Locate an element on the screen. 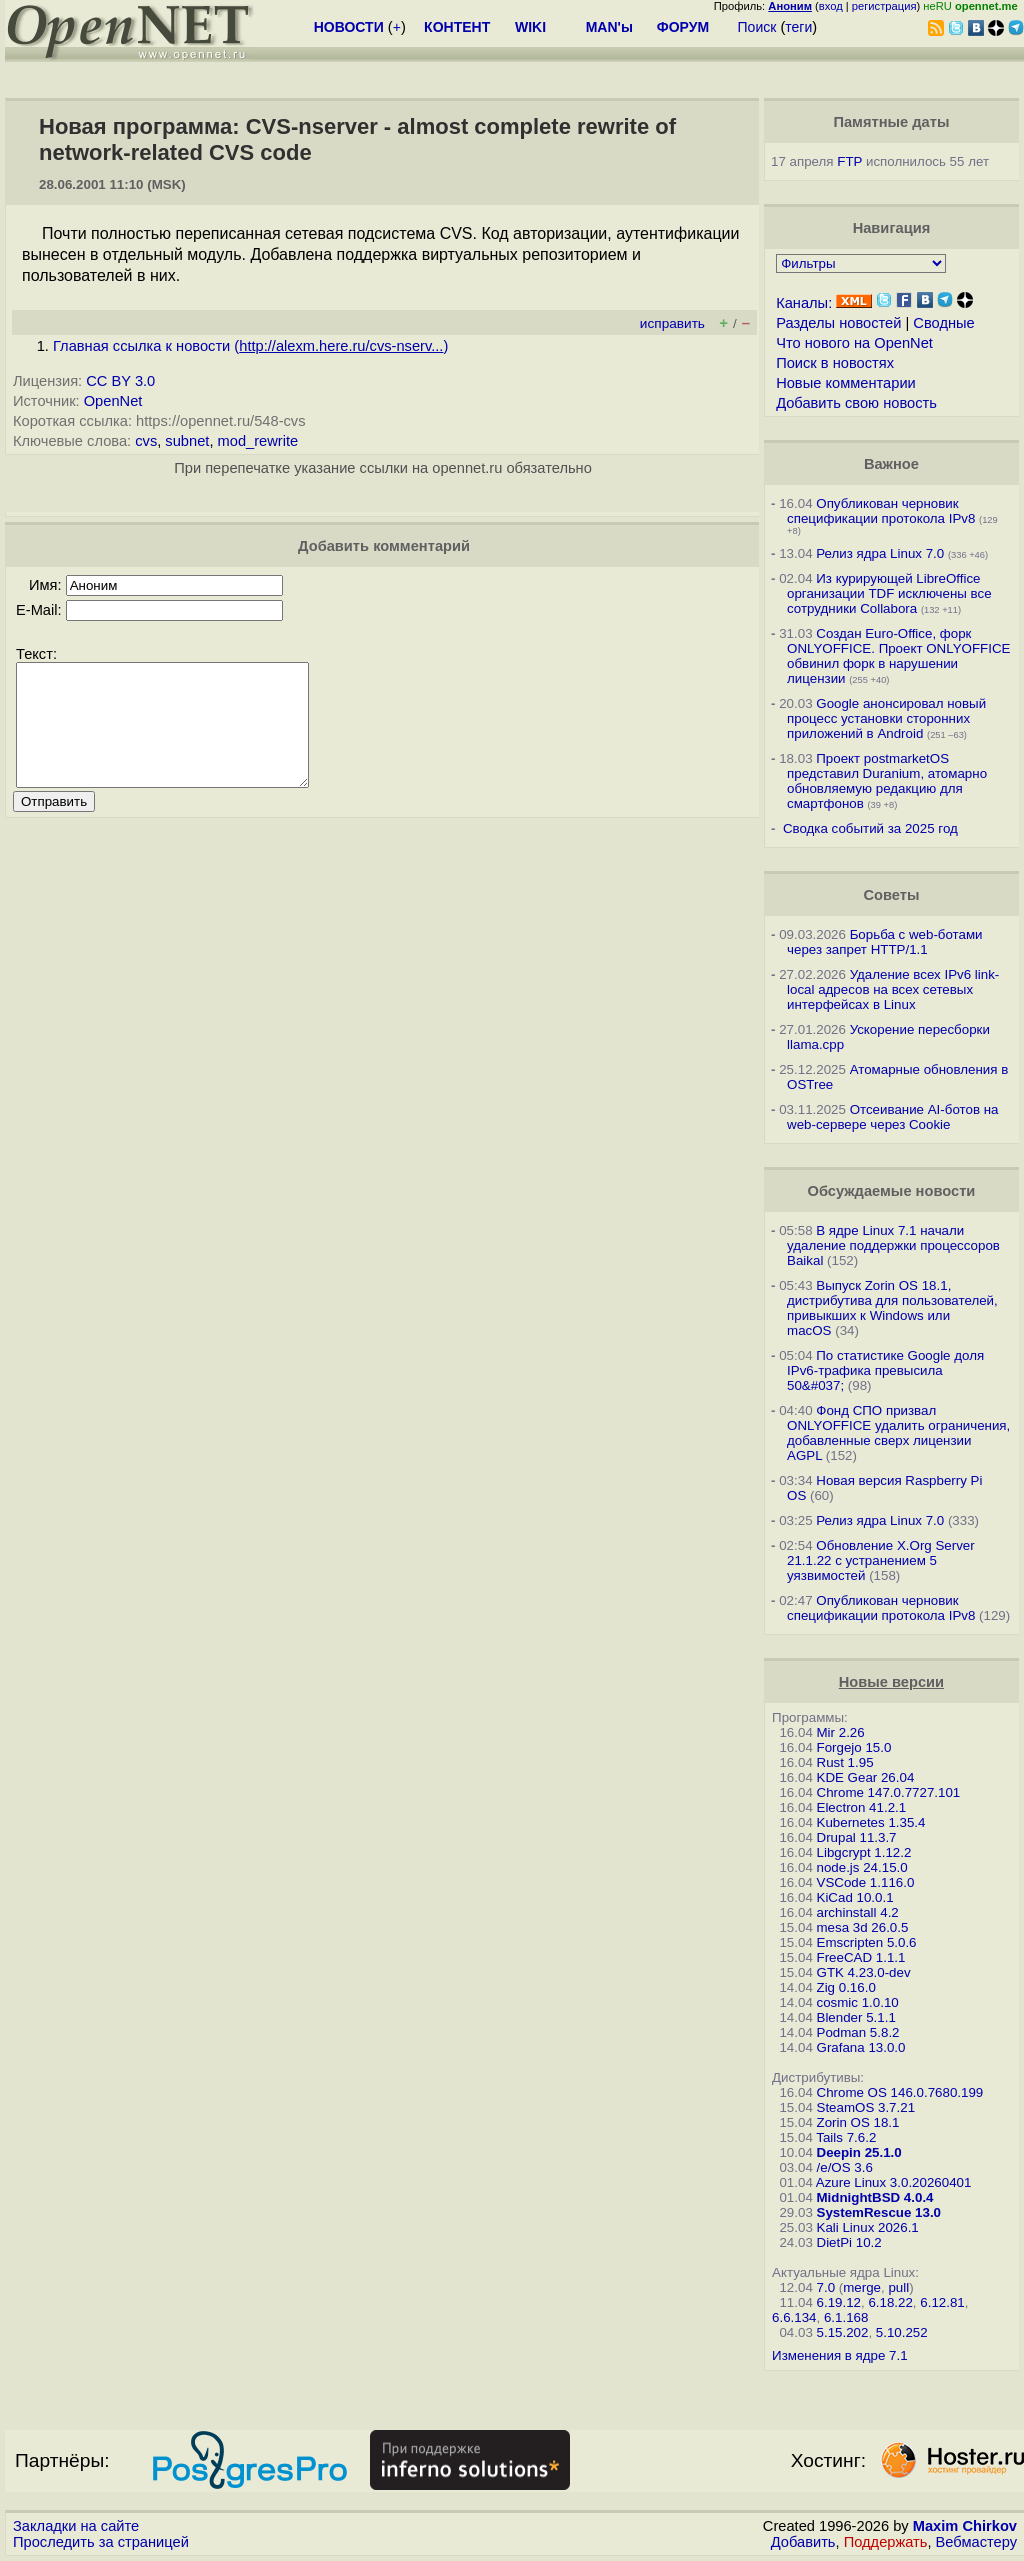  Вебмастеру is located at coordinates (976, 2542).